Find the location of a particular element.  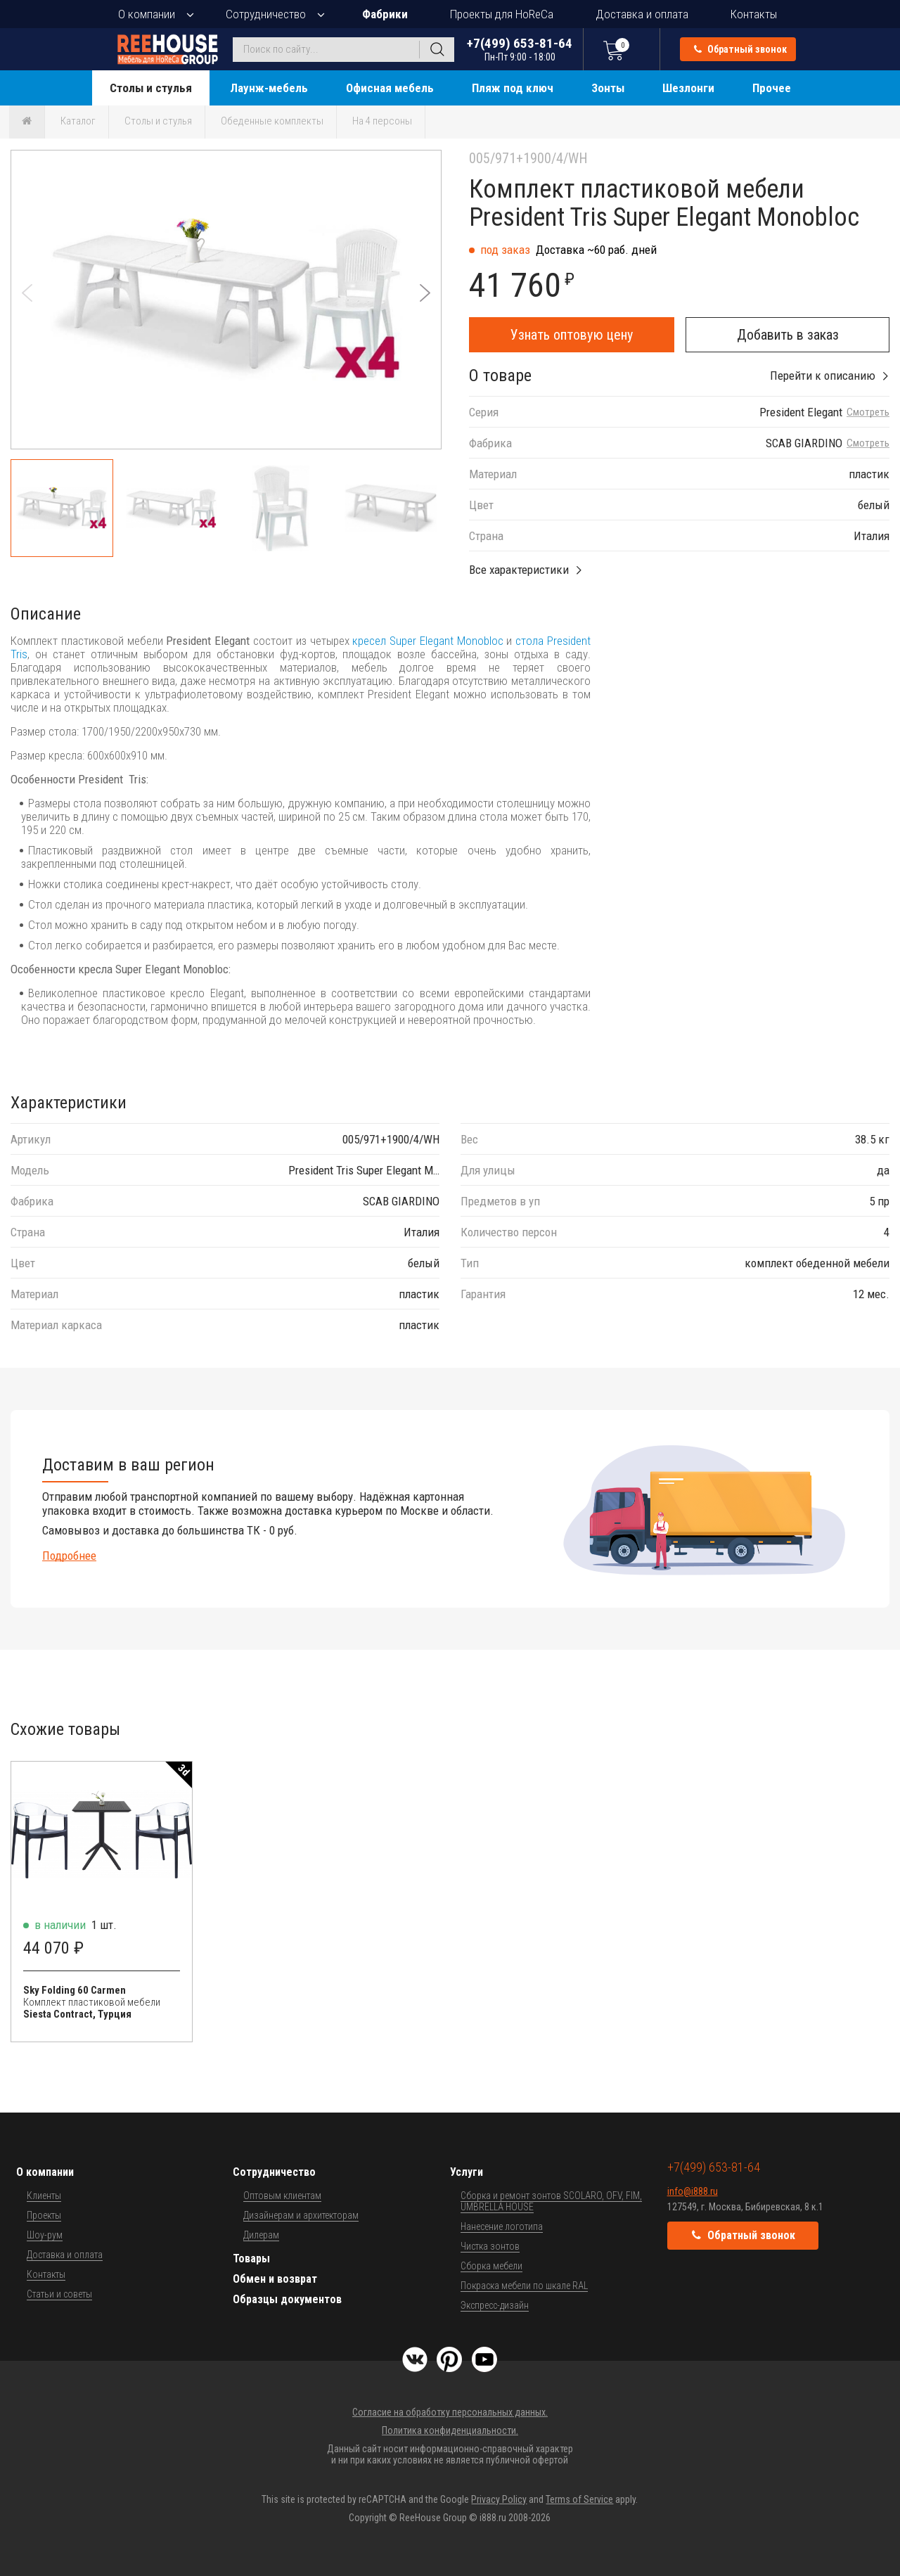

Чистка зонтов is located at coordinates (490, 2246).